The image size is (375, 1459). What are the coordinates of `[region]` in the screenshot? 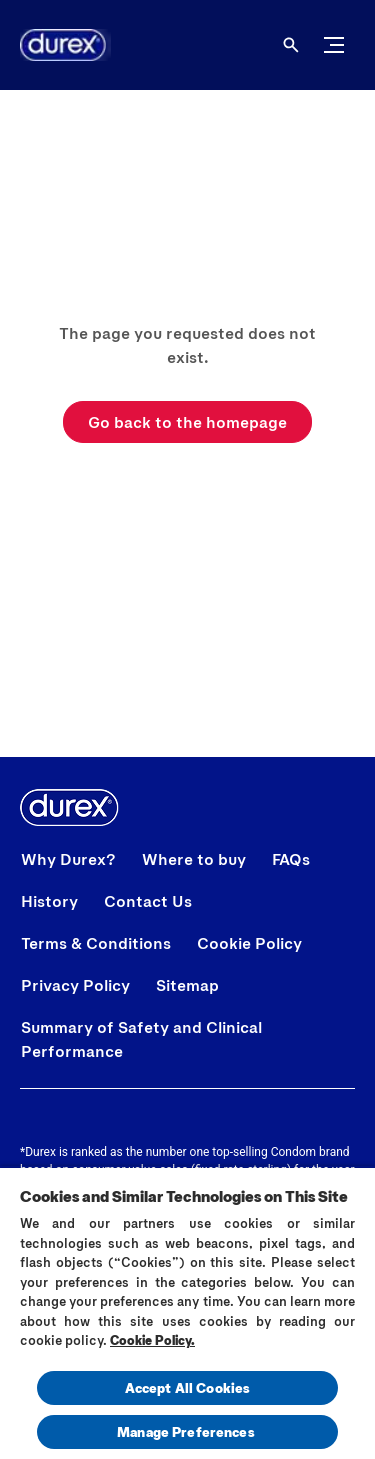 It's located at (187, 1312).